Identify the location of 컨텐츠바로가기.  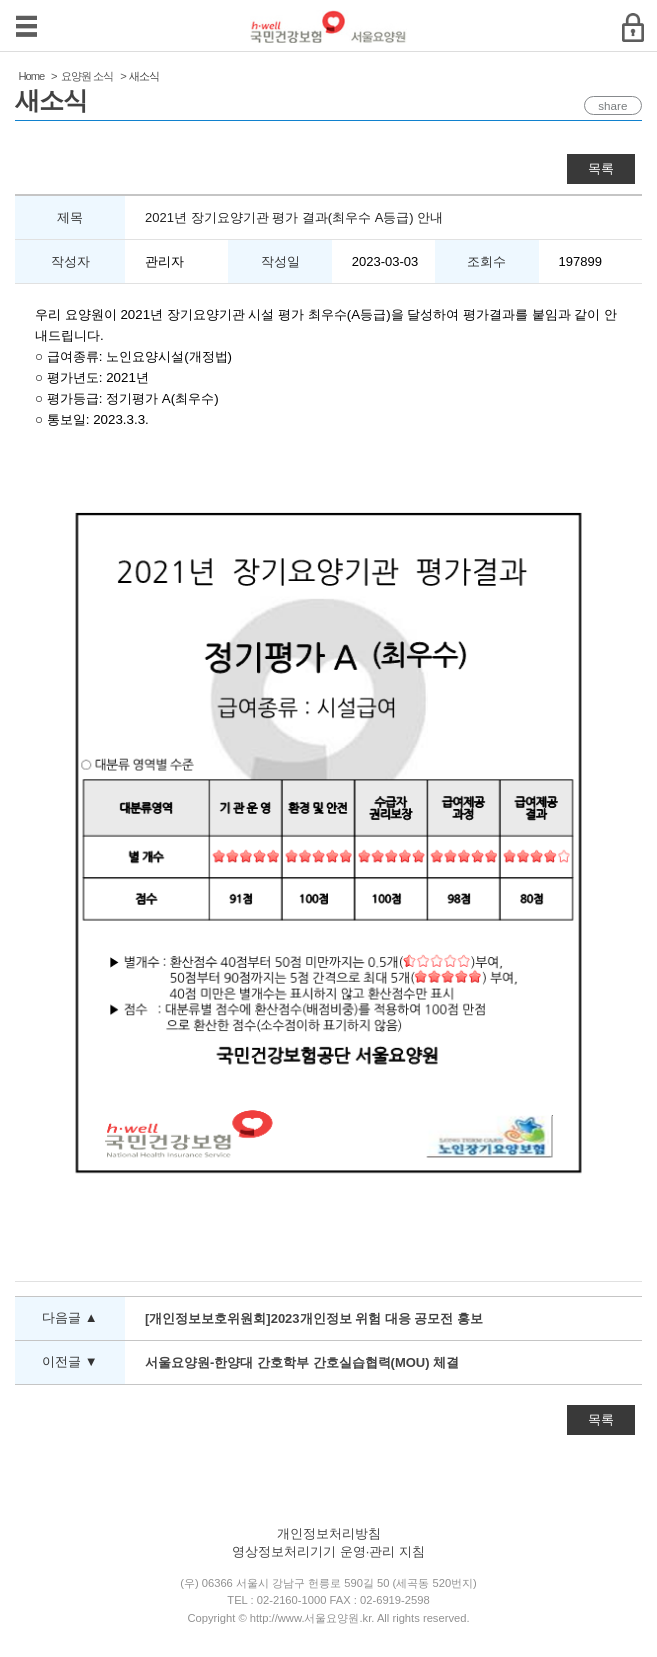
(0, 0).